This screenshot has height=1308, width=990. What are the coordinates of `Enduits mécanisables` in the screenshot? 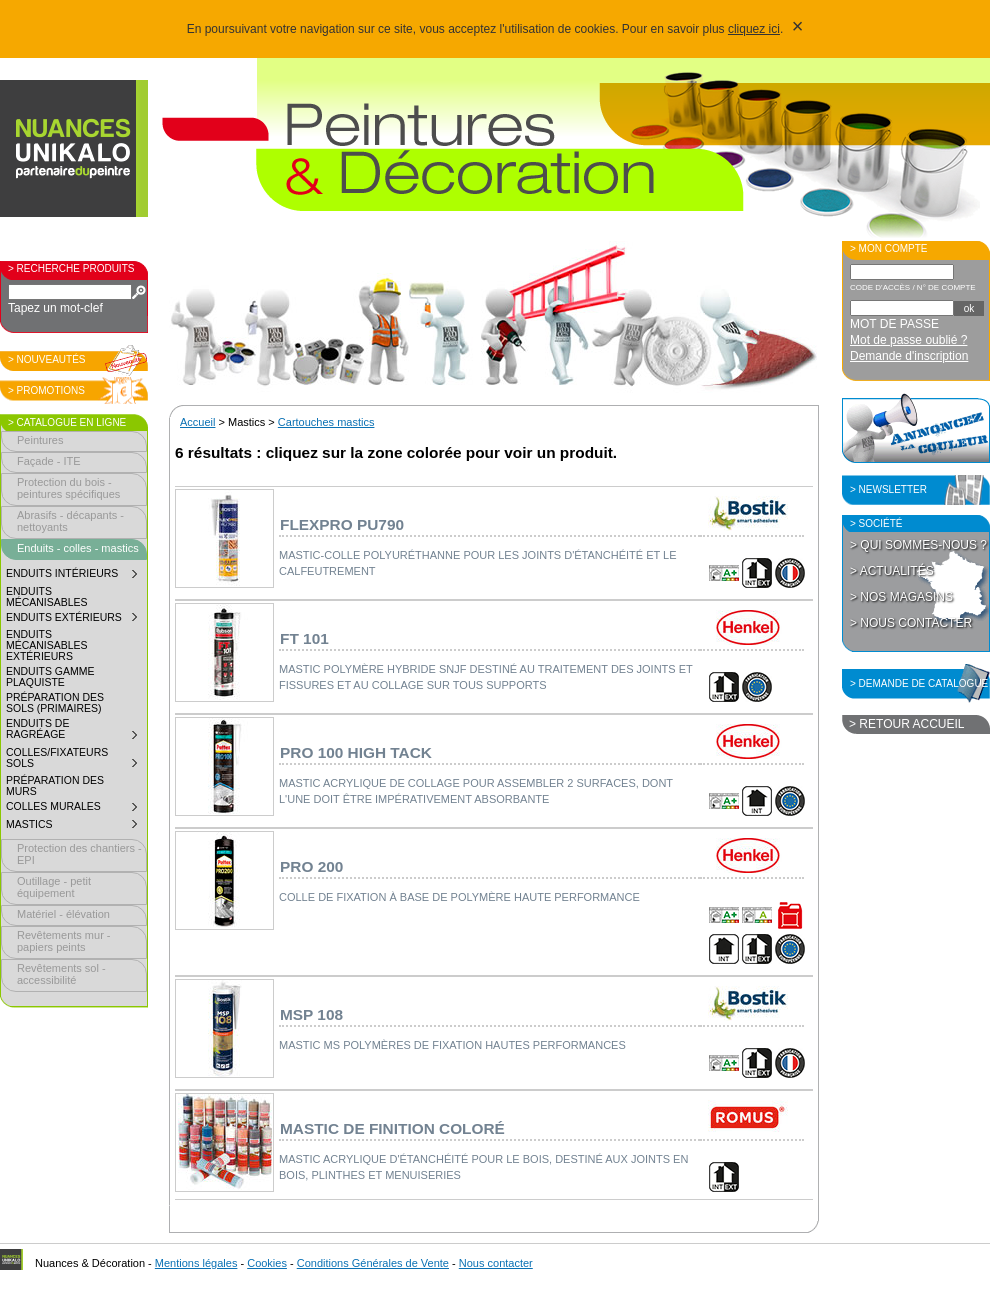 It's located at (46, 597).